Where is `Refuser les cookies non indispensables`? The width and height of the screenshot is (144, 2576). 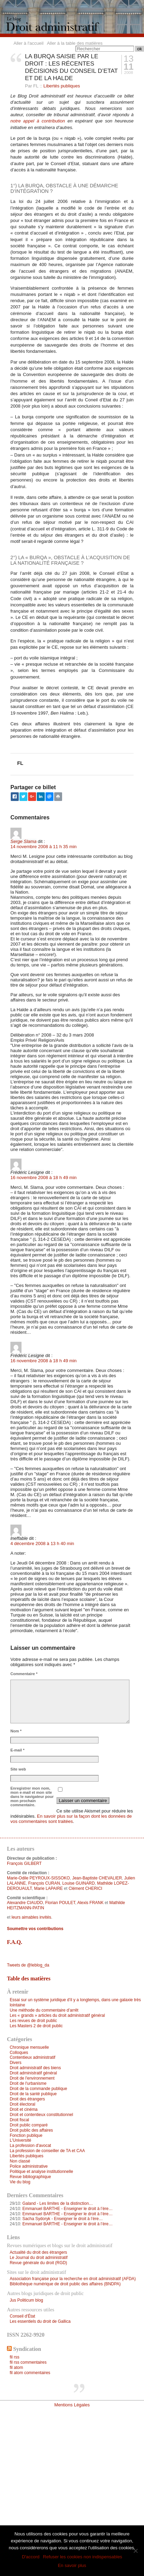 Refuser les cookies non indispensables is located at coordinates (82, 2556).